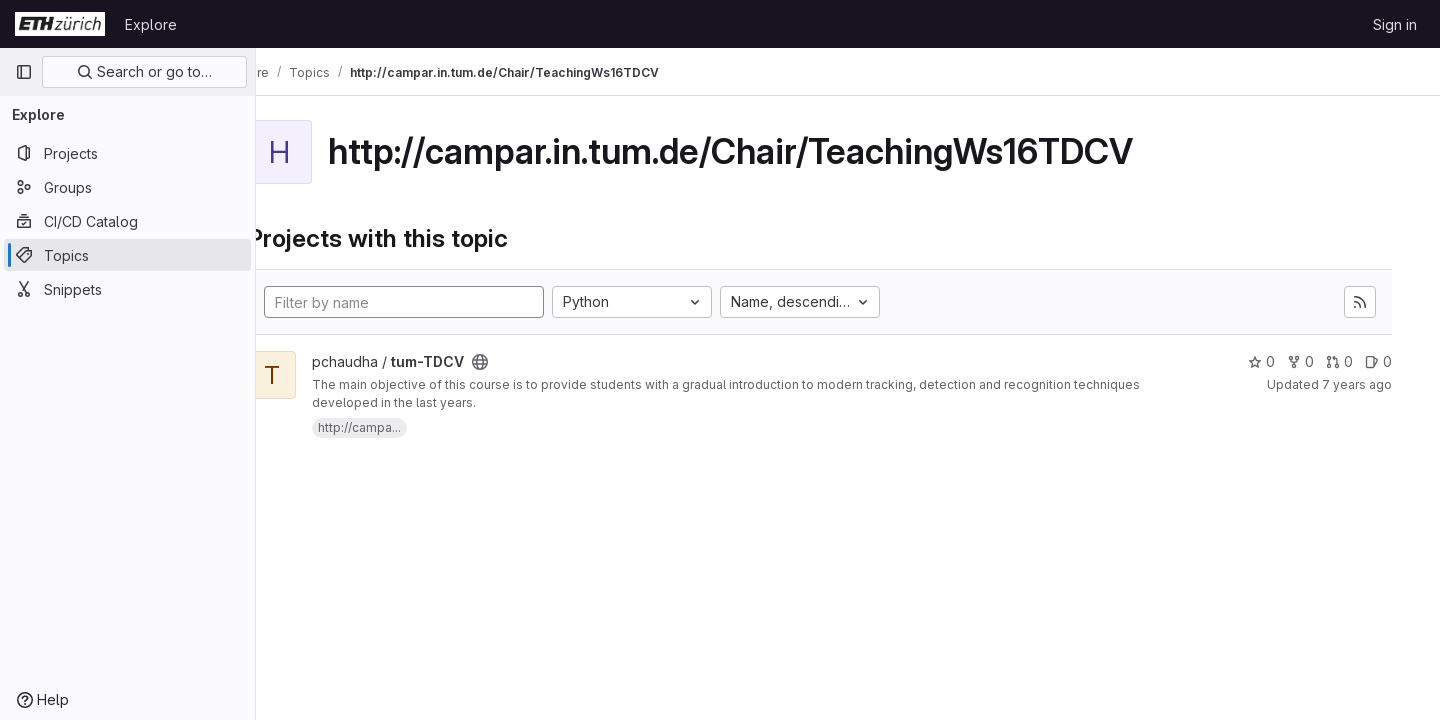 This screenshot has height=720, width=1440. What do you see at coordinates (127, 153) in the screenshot?
I see `[Projects]` at bounding box center [127, 153].